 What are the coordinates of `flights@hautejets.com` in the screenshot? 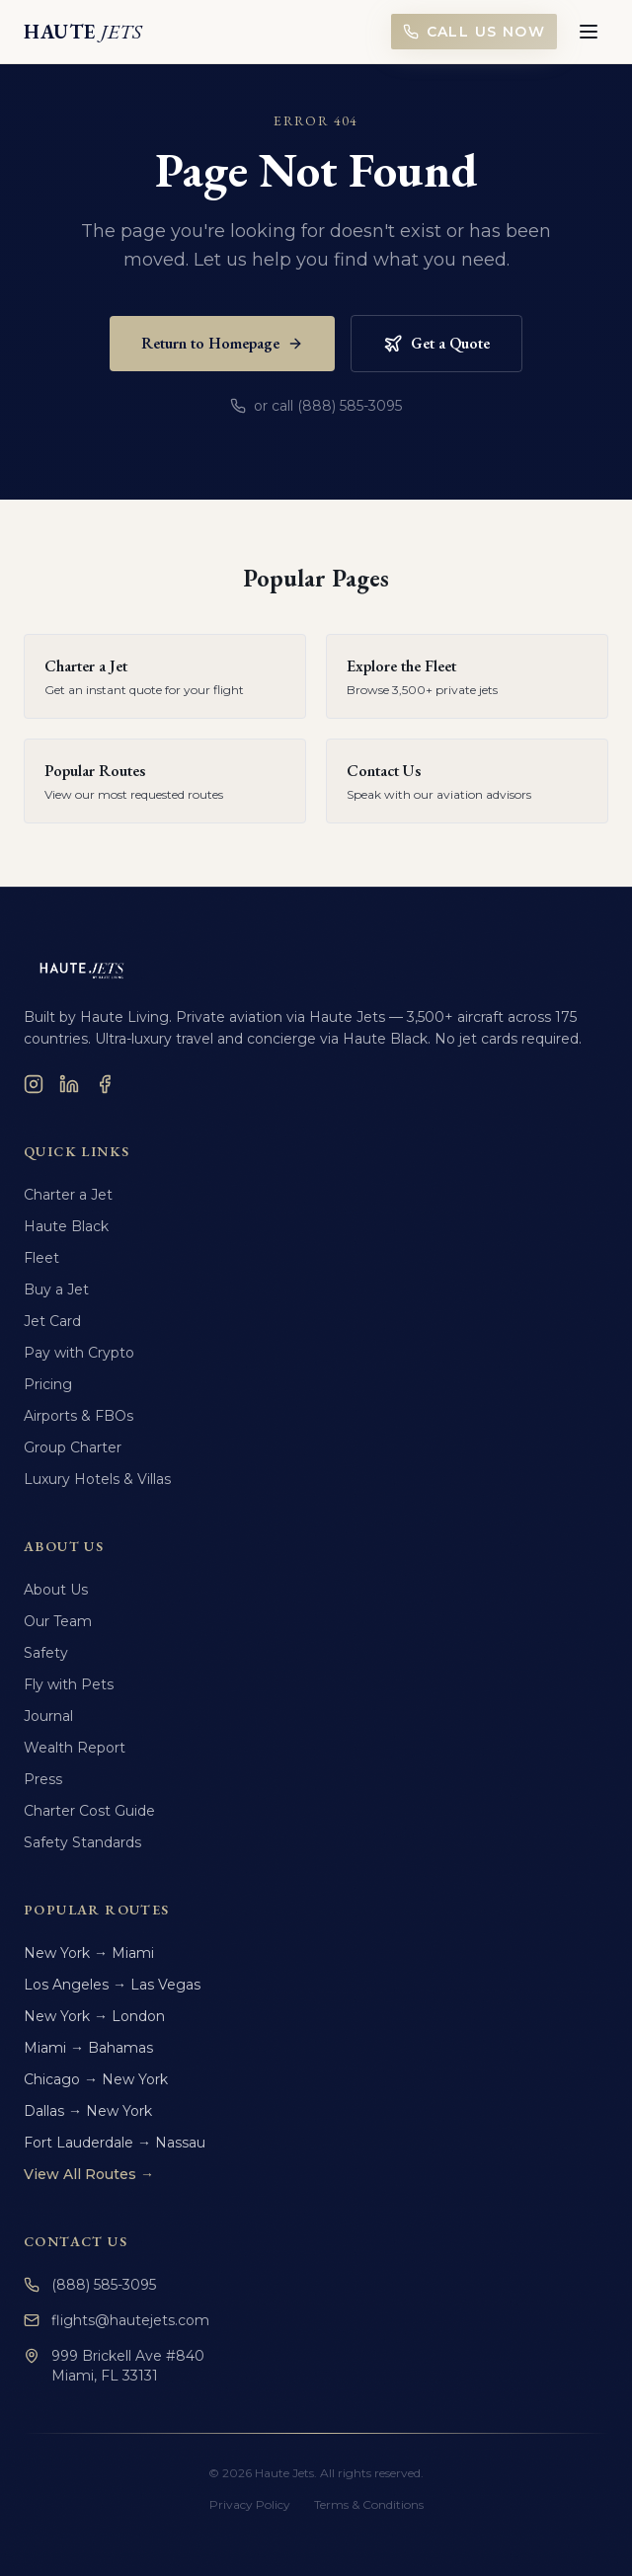 It's located at (116, 2320).